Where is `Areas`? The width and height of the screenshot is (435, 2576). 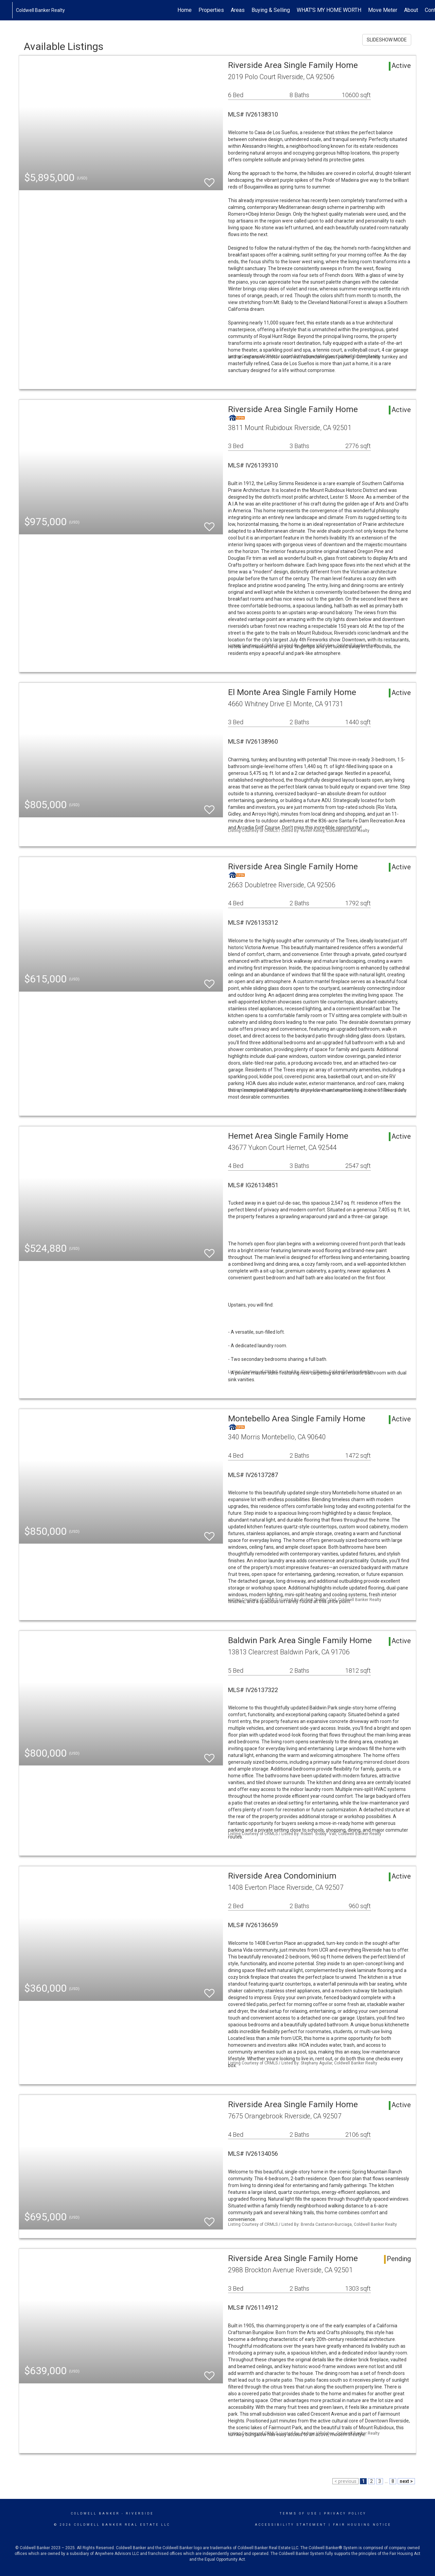 Areas is located at coordinates (238, 10).